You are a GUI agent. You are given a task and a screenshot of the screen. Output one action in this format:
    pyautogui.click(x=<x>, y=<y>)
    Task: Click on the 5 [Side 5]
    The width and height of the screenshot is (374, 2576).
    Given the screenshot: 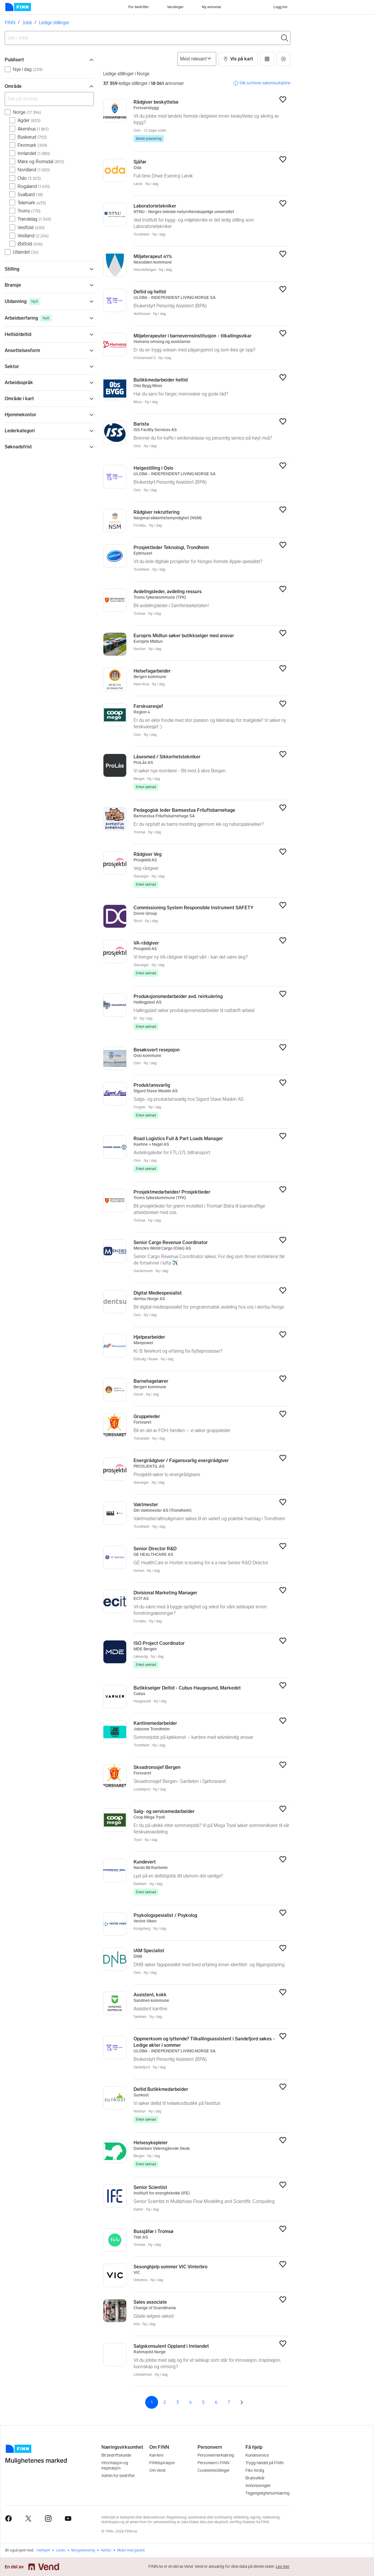 What is the action you would take?
    pyautogui.click(x=203, y=2402)
    